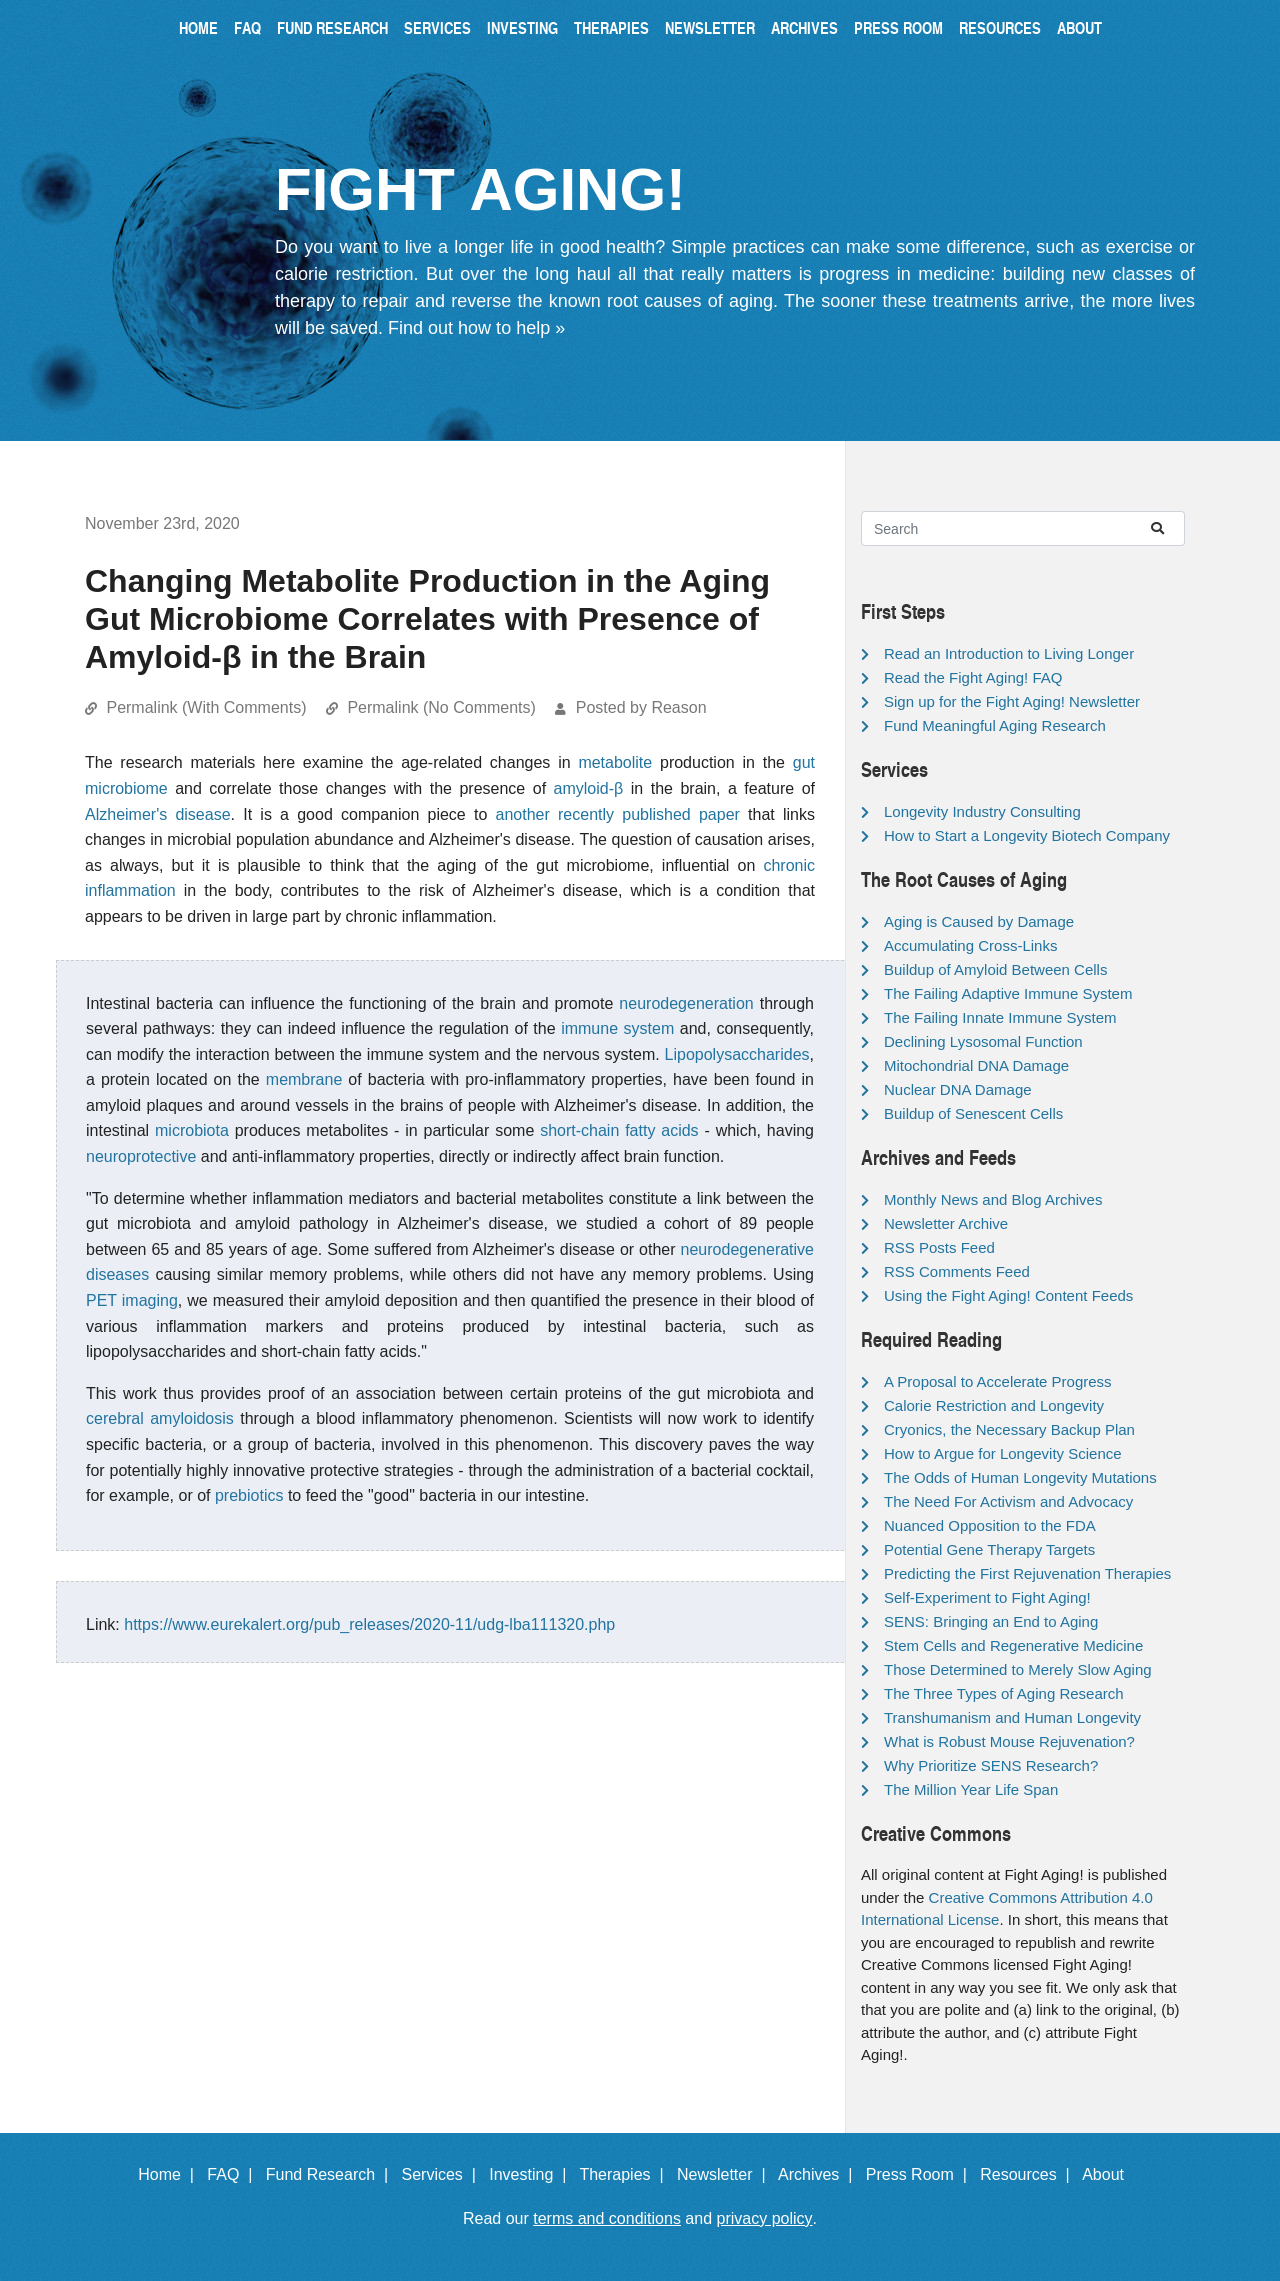 The image size is (1280, 2281). What do you see at coordinates (973, 1113) in the screenshot?
I see `Buildup of Senescent Cells` at bounding box center [973, 1113].